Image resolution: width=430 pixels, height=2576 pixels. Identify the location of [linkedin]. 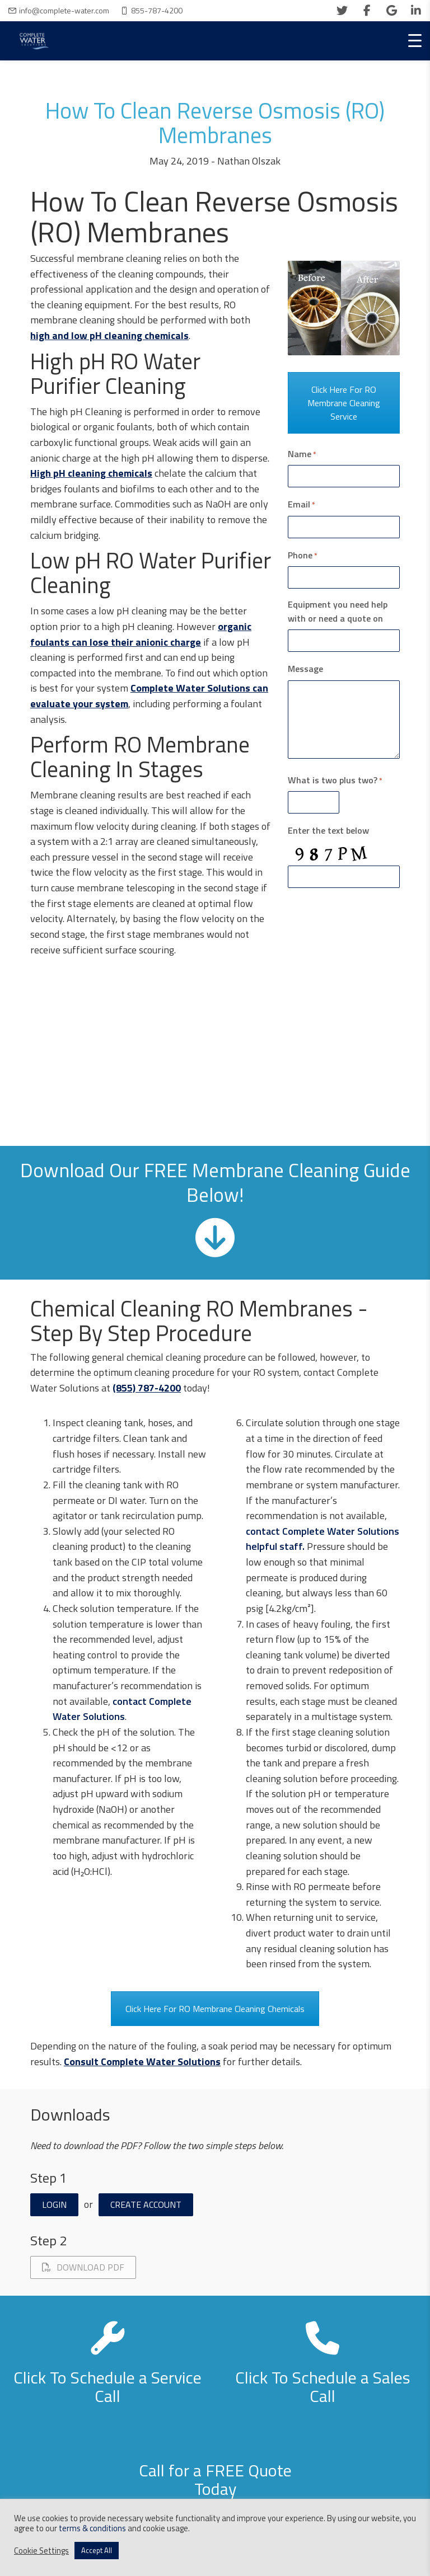
(416, 10).